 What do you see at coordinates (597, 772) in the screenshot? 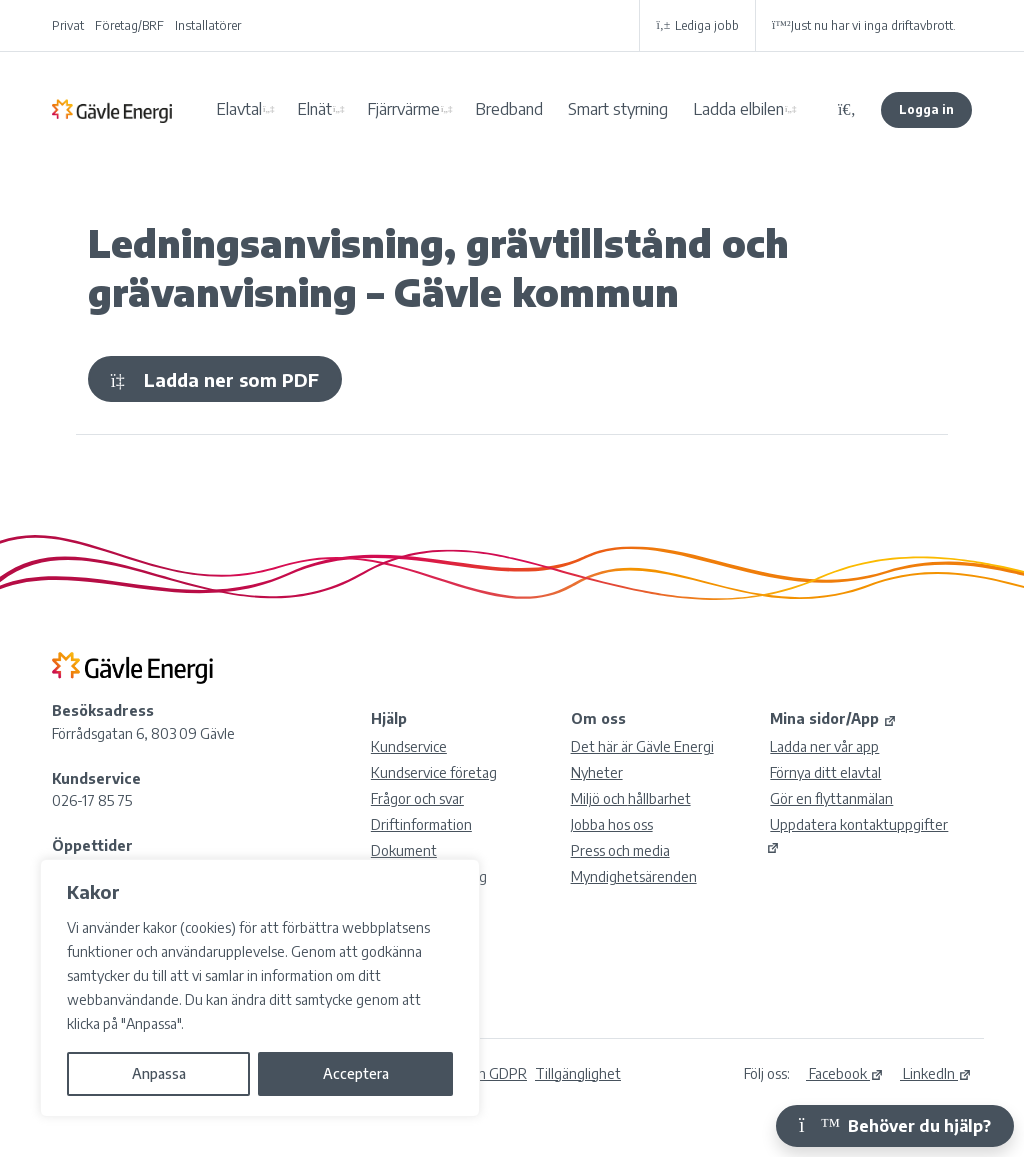
I see `Nyheter` at bounding box center [597, 772].